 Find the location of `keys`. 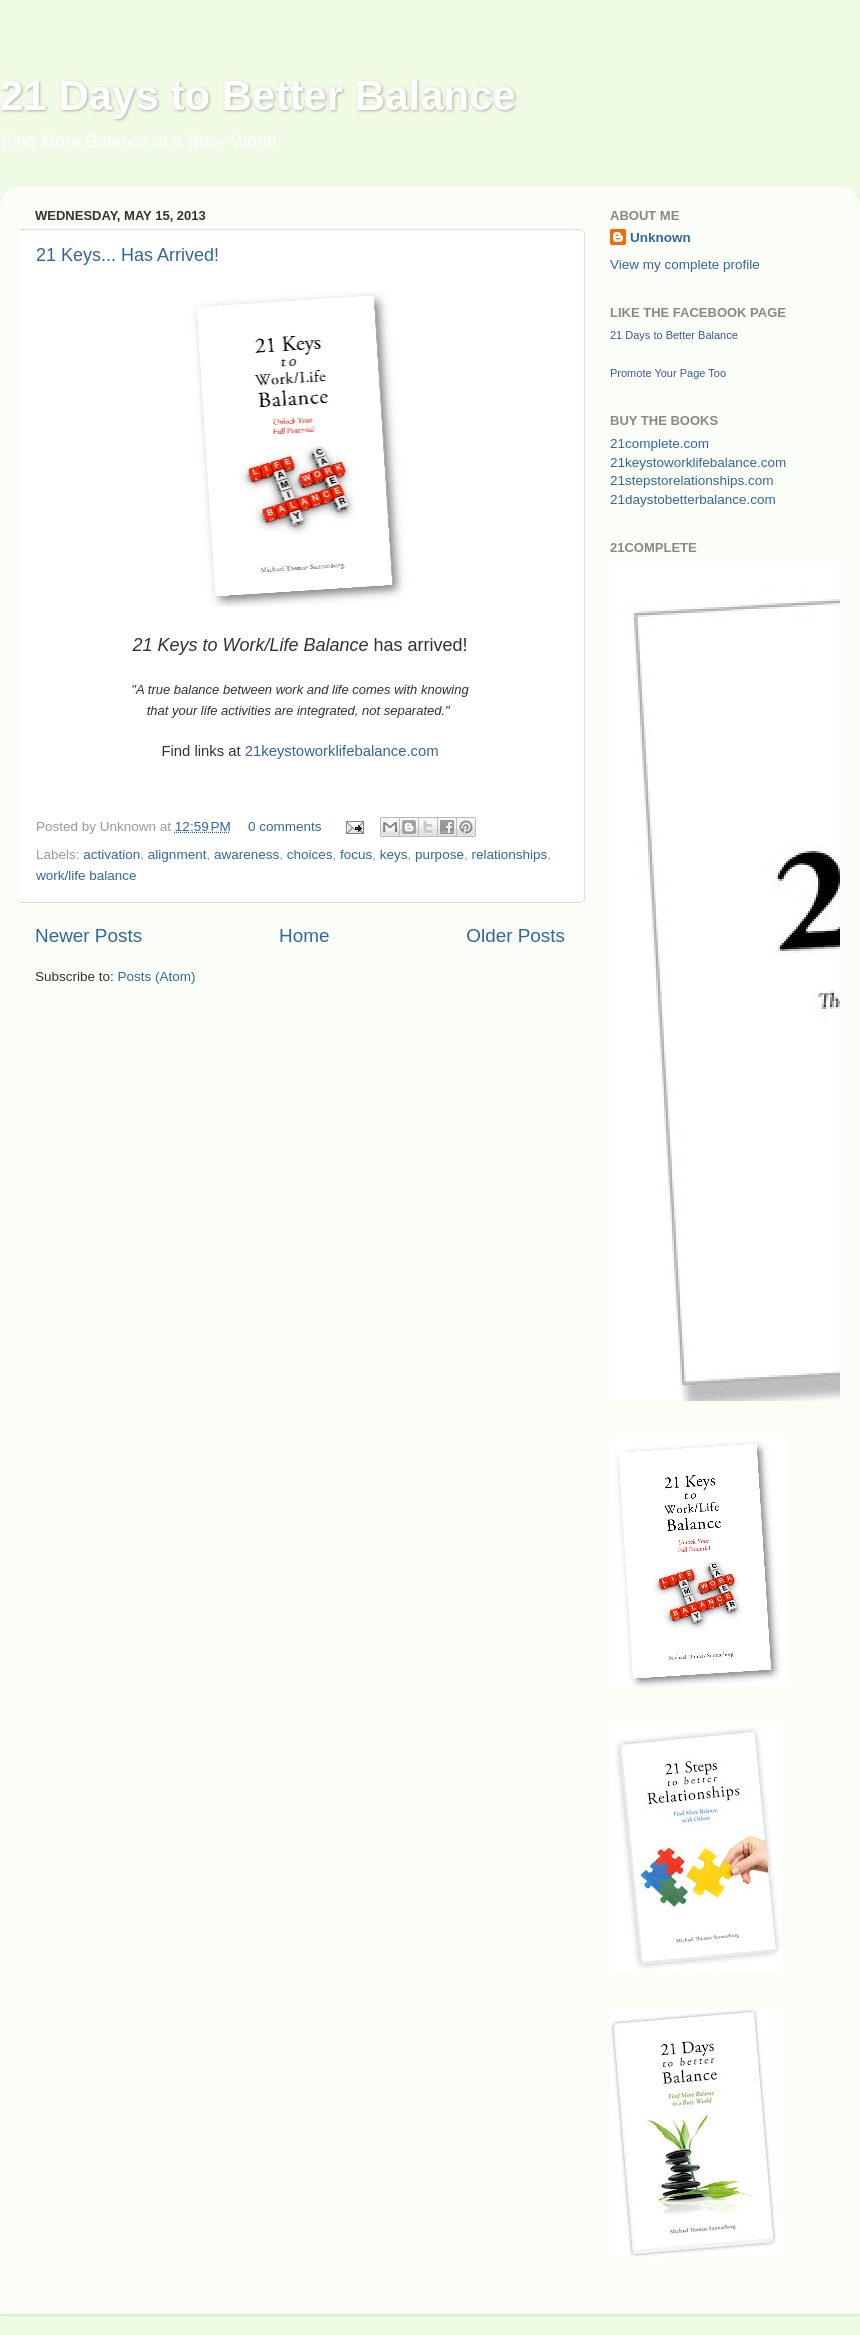

keys is located at coordinates (394, 854).